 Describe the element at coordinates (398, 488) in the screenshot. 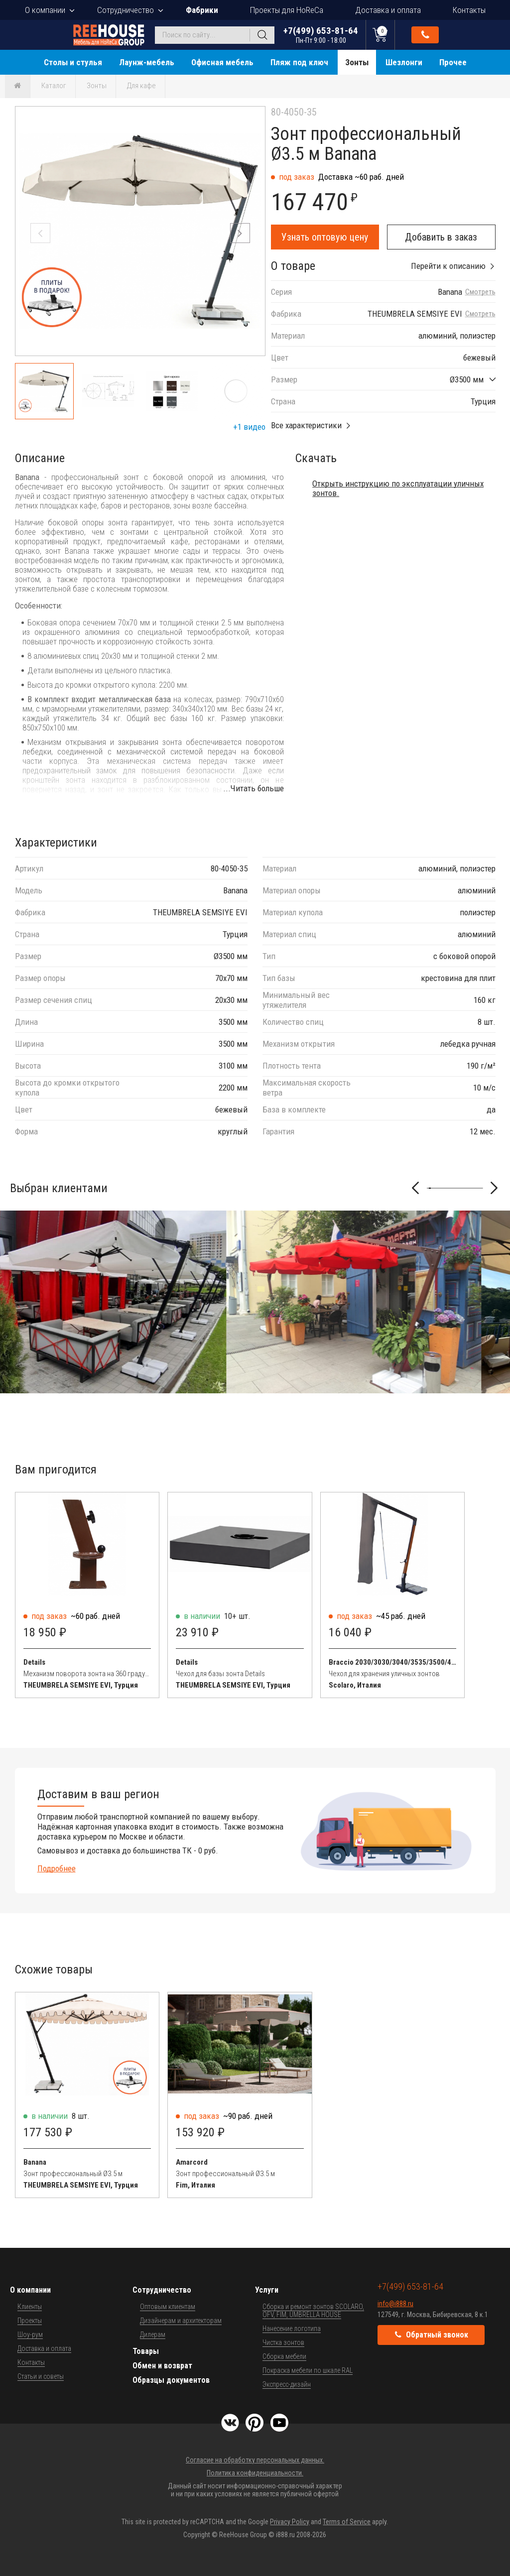

I see `Открыть инструкцию по эксплуатации уличных зонтов.` at that location.